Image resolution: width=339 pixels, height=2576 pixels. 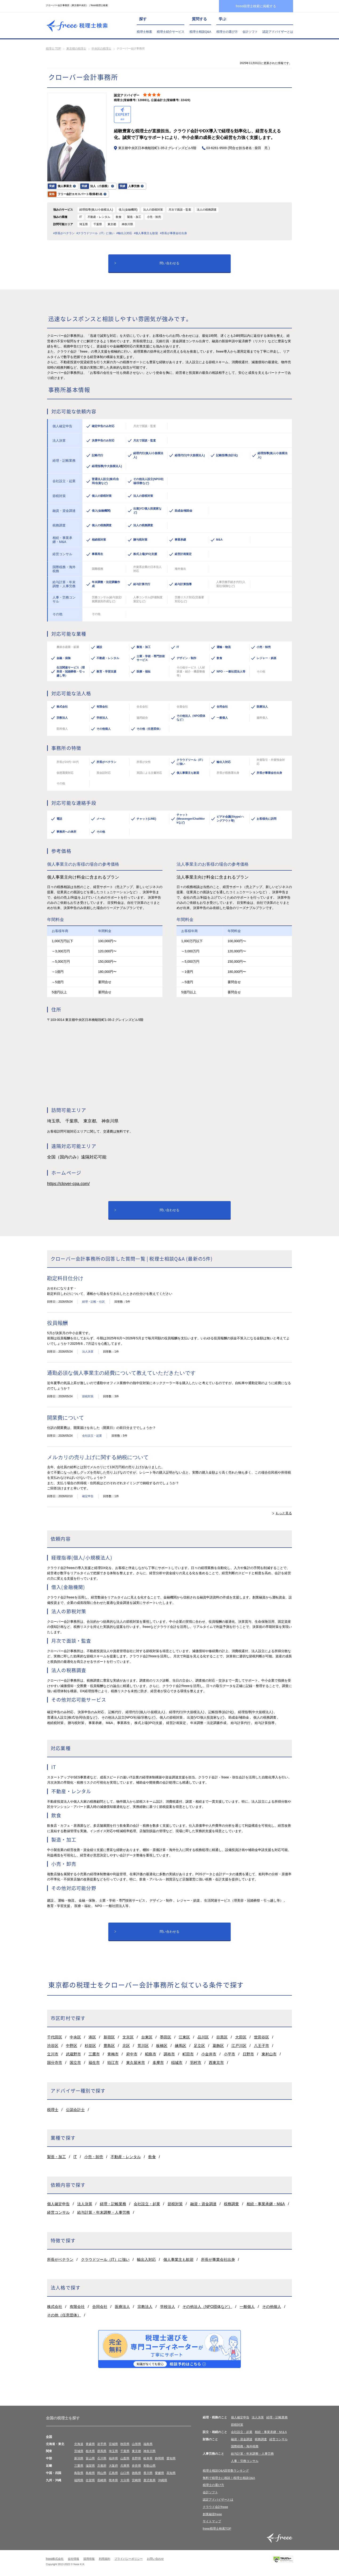 What do you see at coordinates (176, 2063) in the screenshot?
I see `稲城市` at bounding box center [176, 2063].